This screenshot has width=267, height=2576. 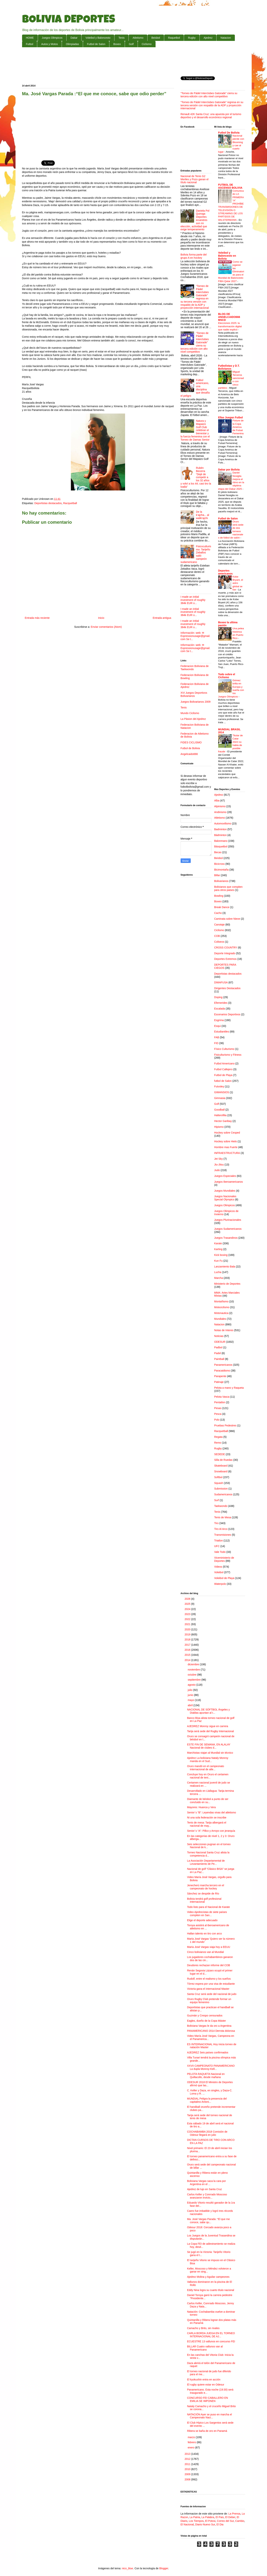 I want to click on Deportes Extremos, so click(x=225, y=958).